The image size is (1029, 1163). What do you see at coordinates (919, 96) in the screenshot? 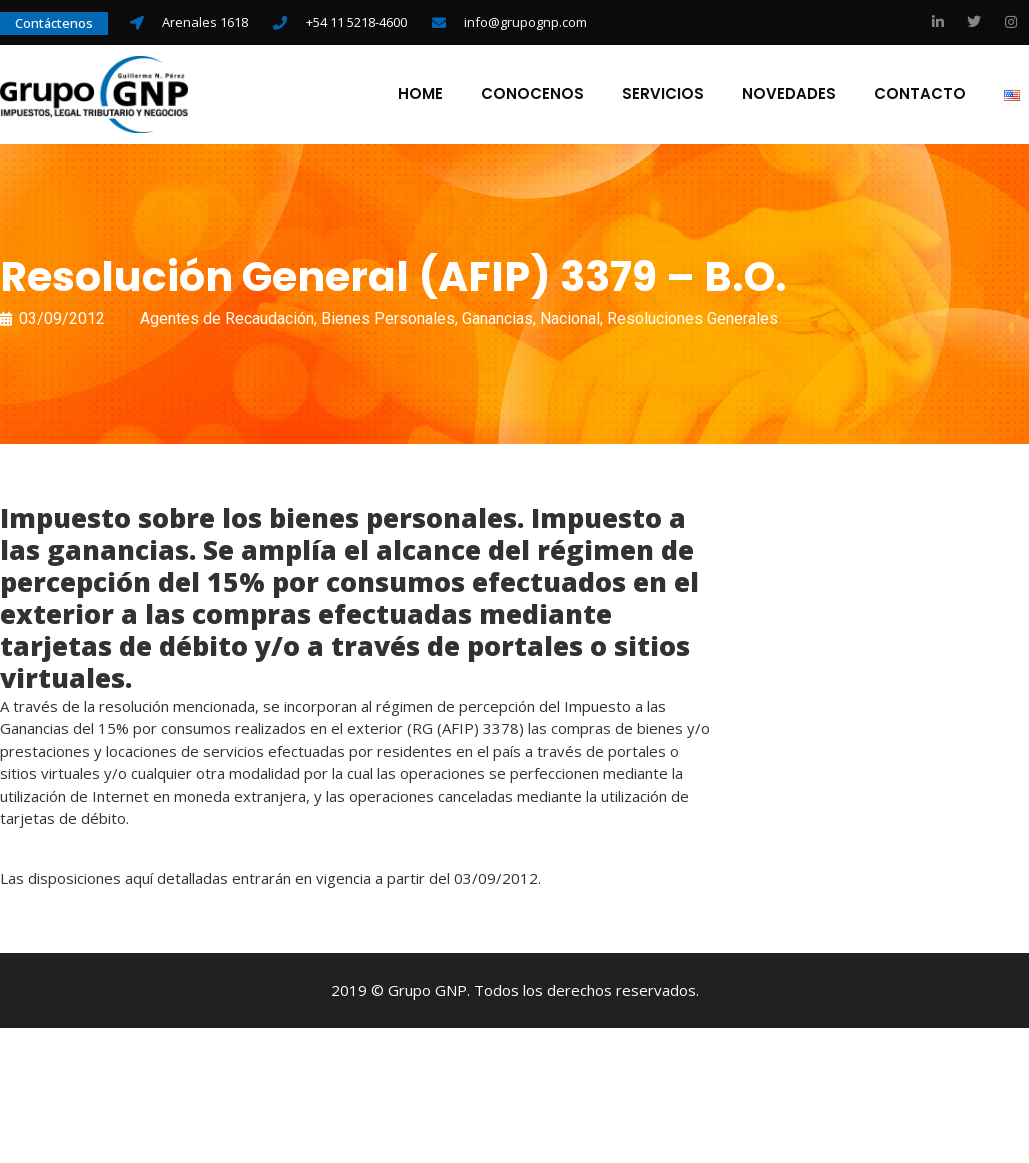
I see `Contacto` at bounding box center [919, 96].